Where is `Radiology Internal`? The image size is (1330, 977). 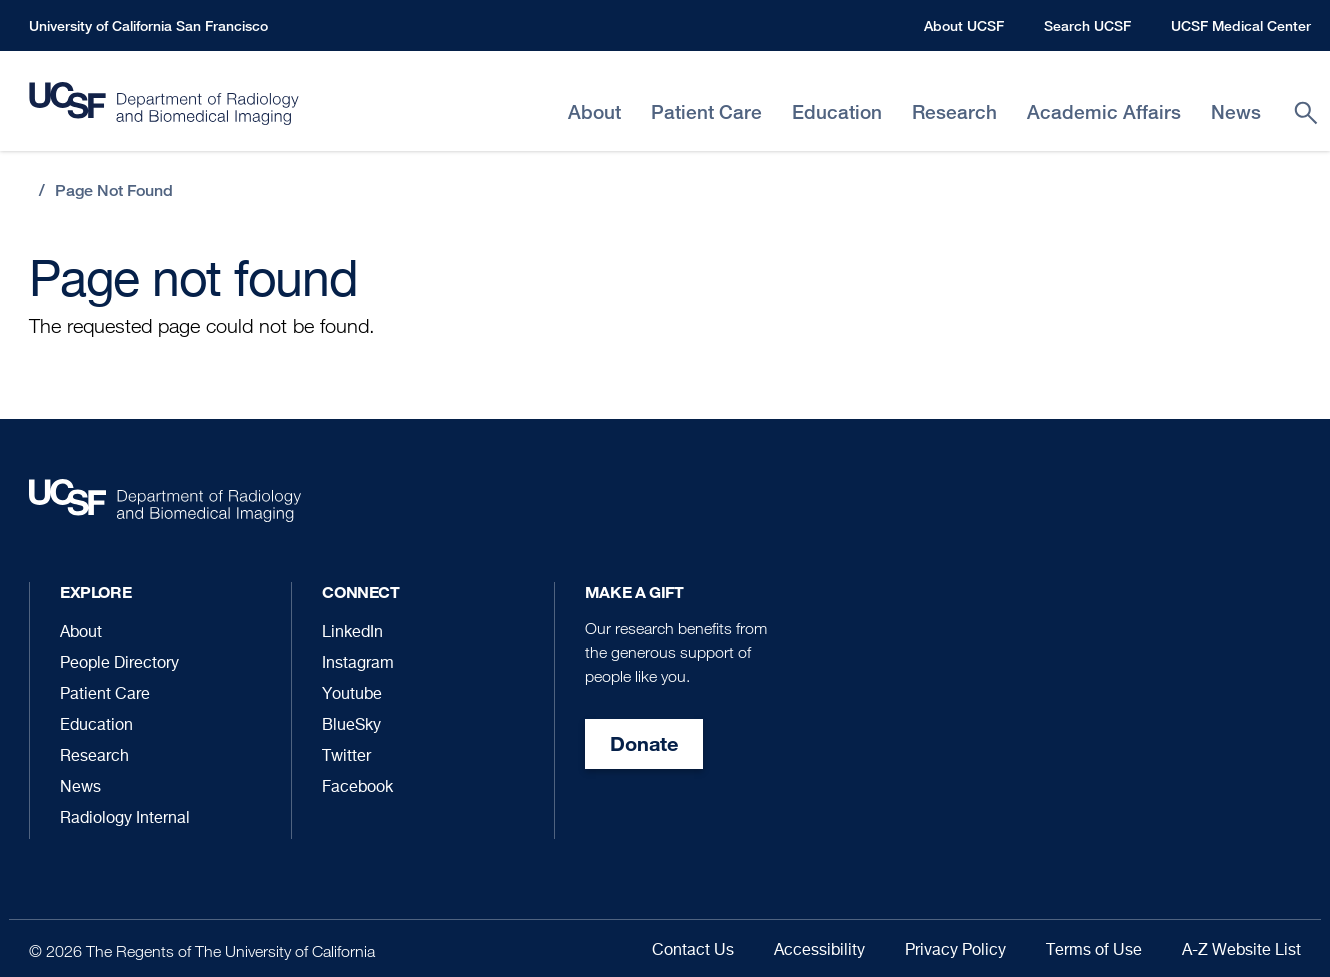 Radiology Internal is located at coordinates (125, 819).